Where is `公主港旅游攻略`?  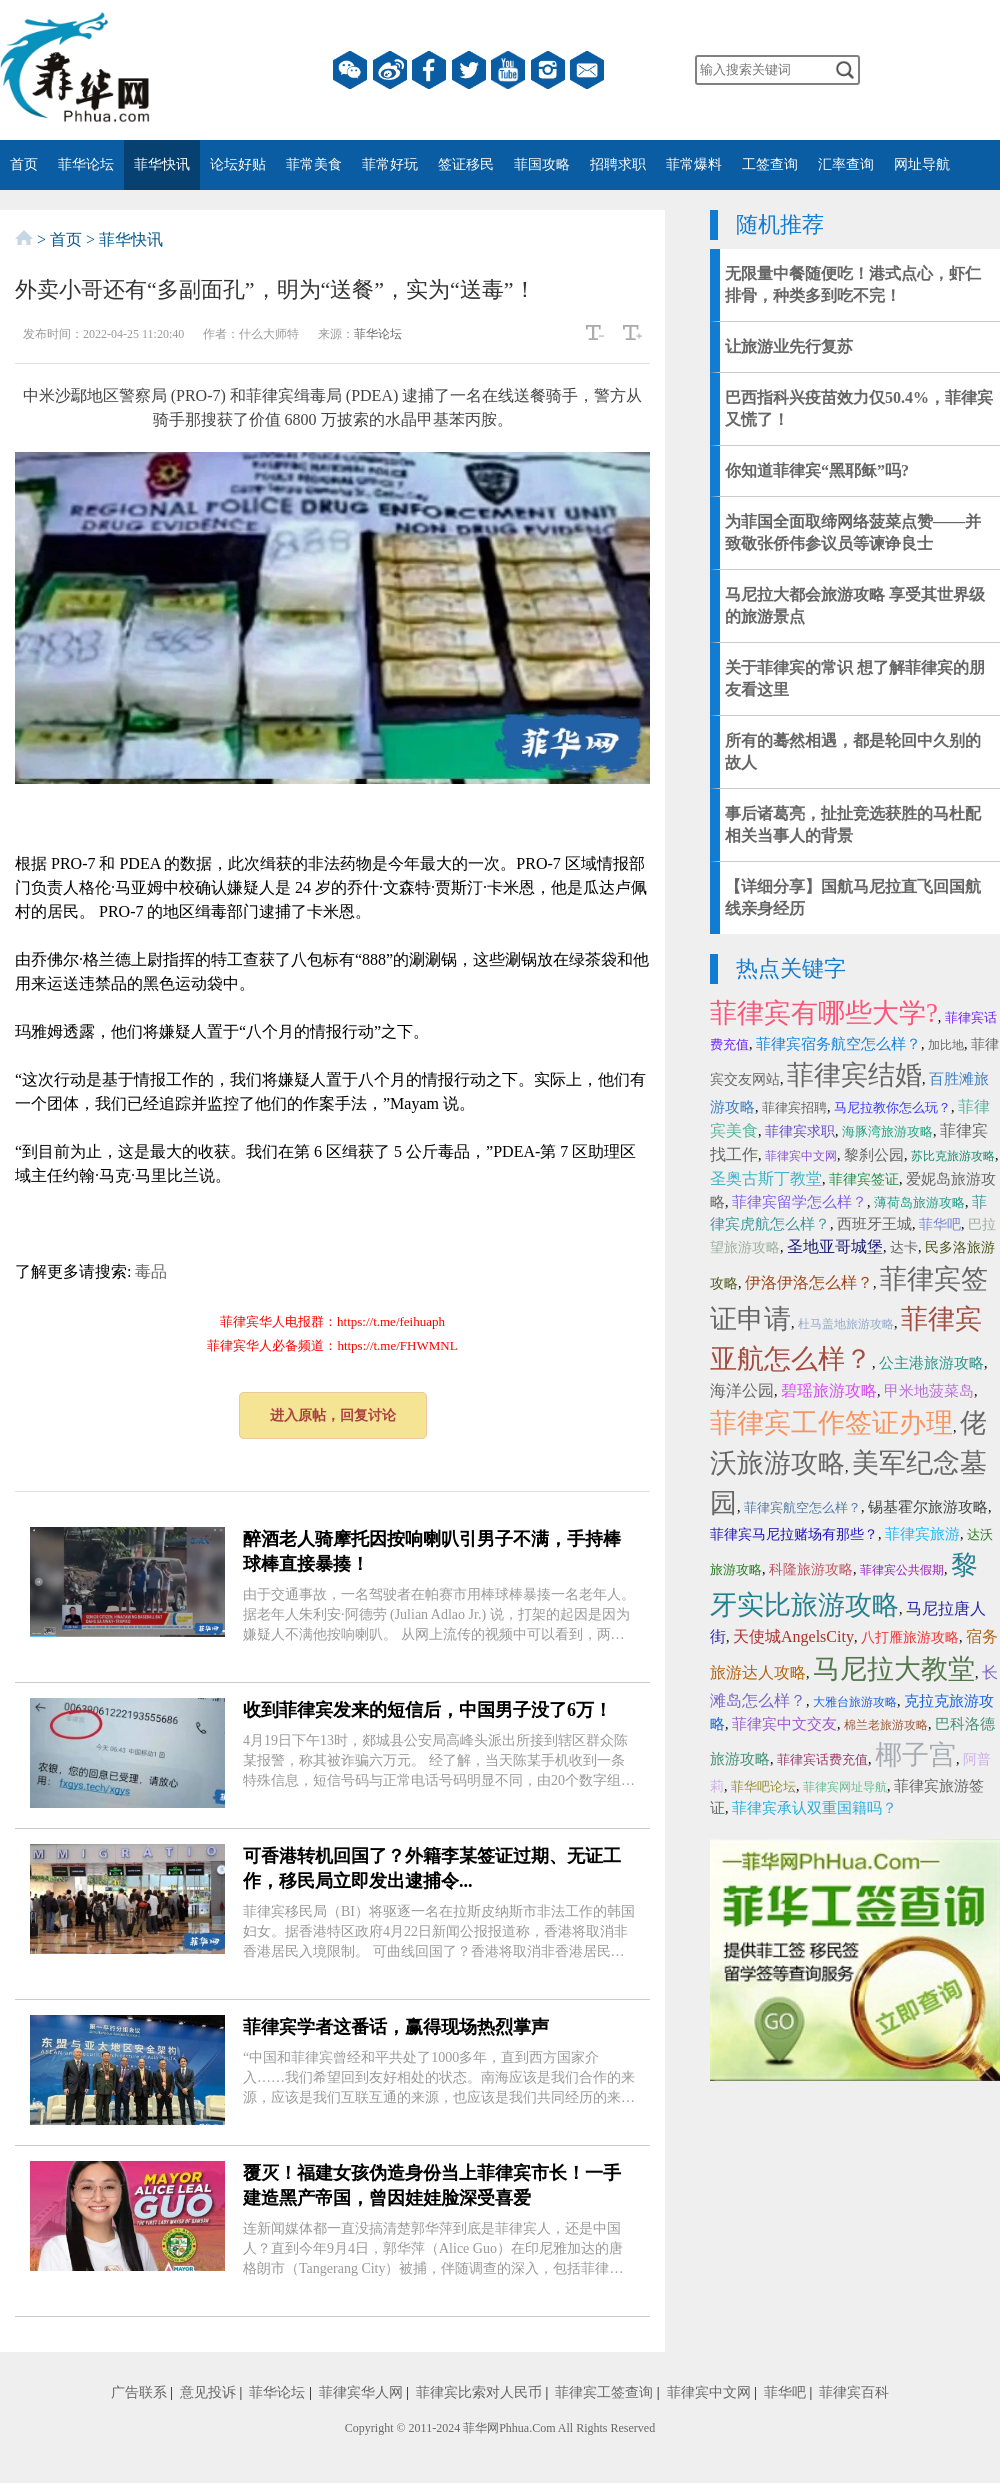
公主港旅游攻略 is located at coordinates (931, 1363).